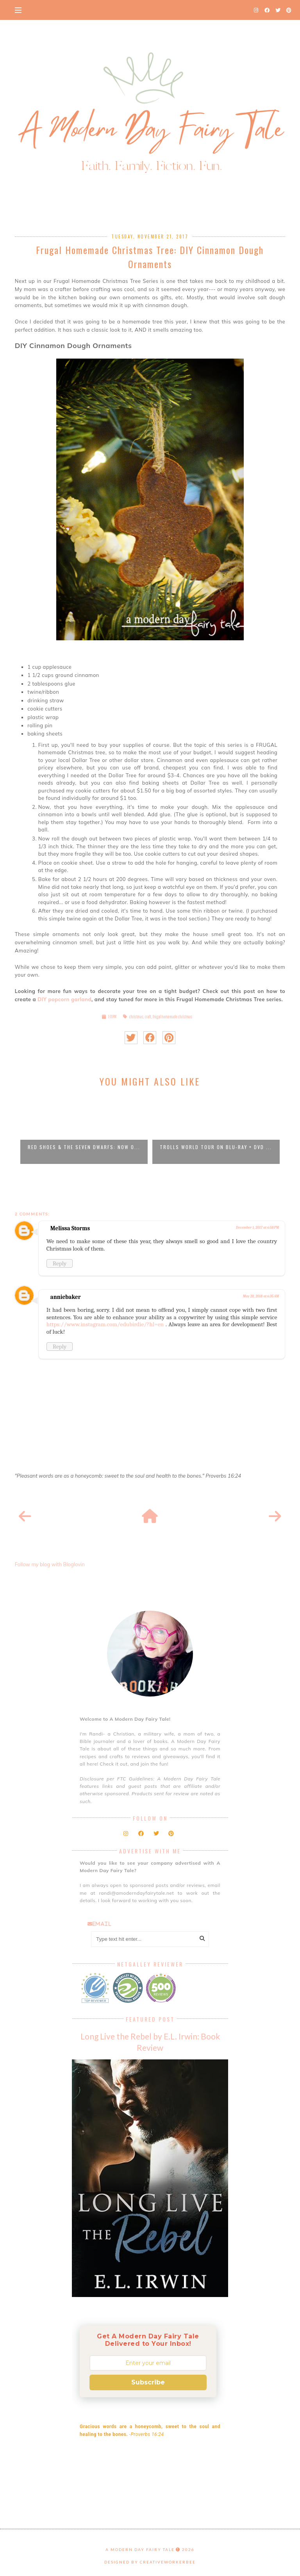 The image size is (300, 2576). What do you see at coordinates (148, 1016) in the screenshot?
I see `craft` at bounding box center [148, 1016].